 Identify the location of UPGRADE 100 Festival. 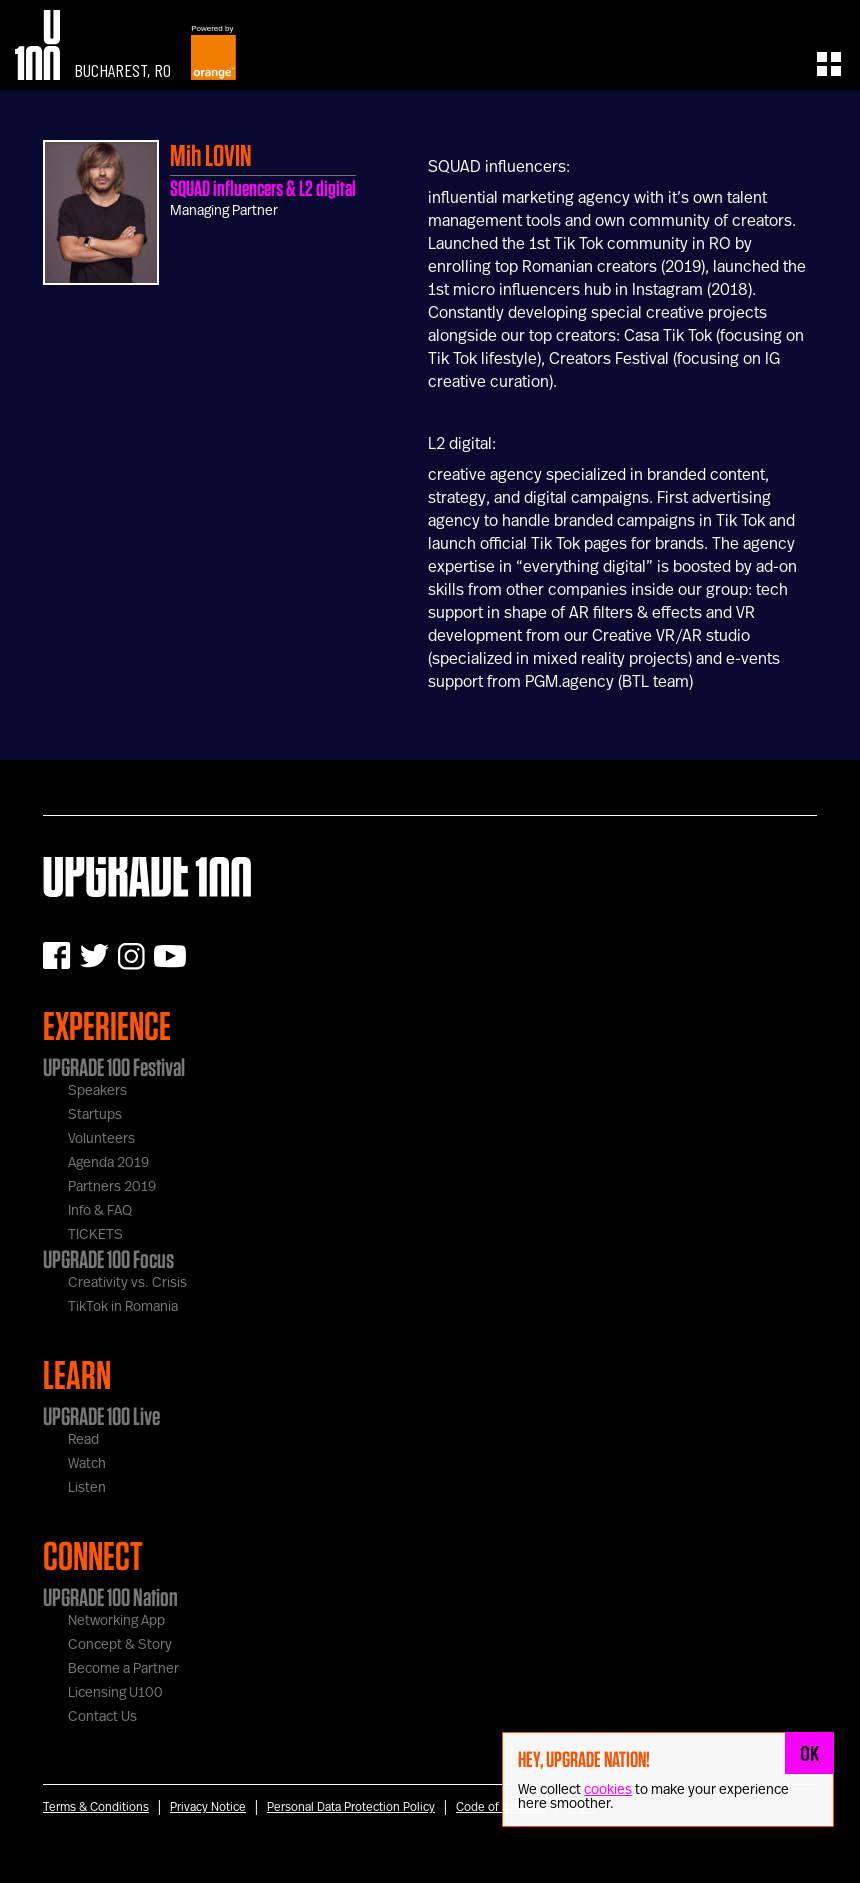
(114, 1067).